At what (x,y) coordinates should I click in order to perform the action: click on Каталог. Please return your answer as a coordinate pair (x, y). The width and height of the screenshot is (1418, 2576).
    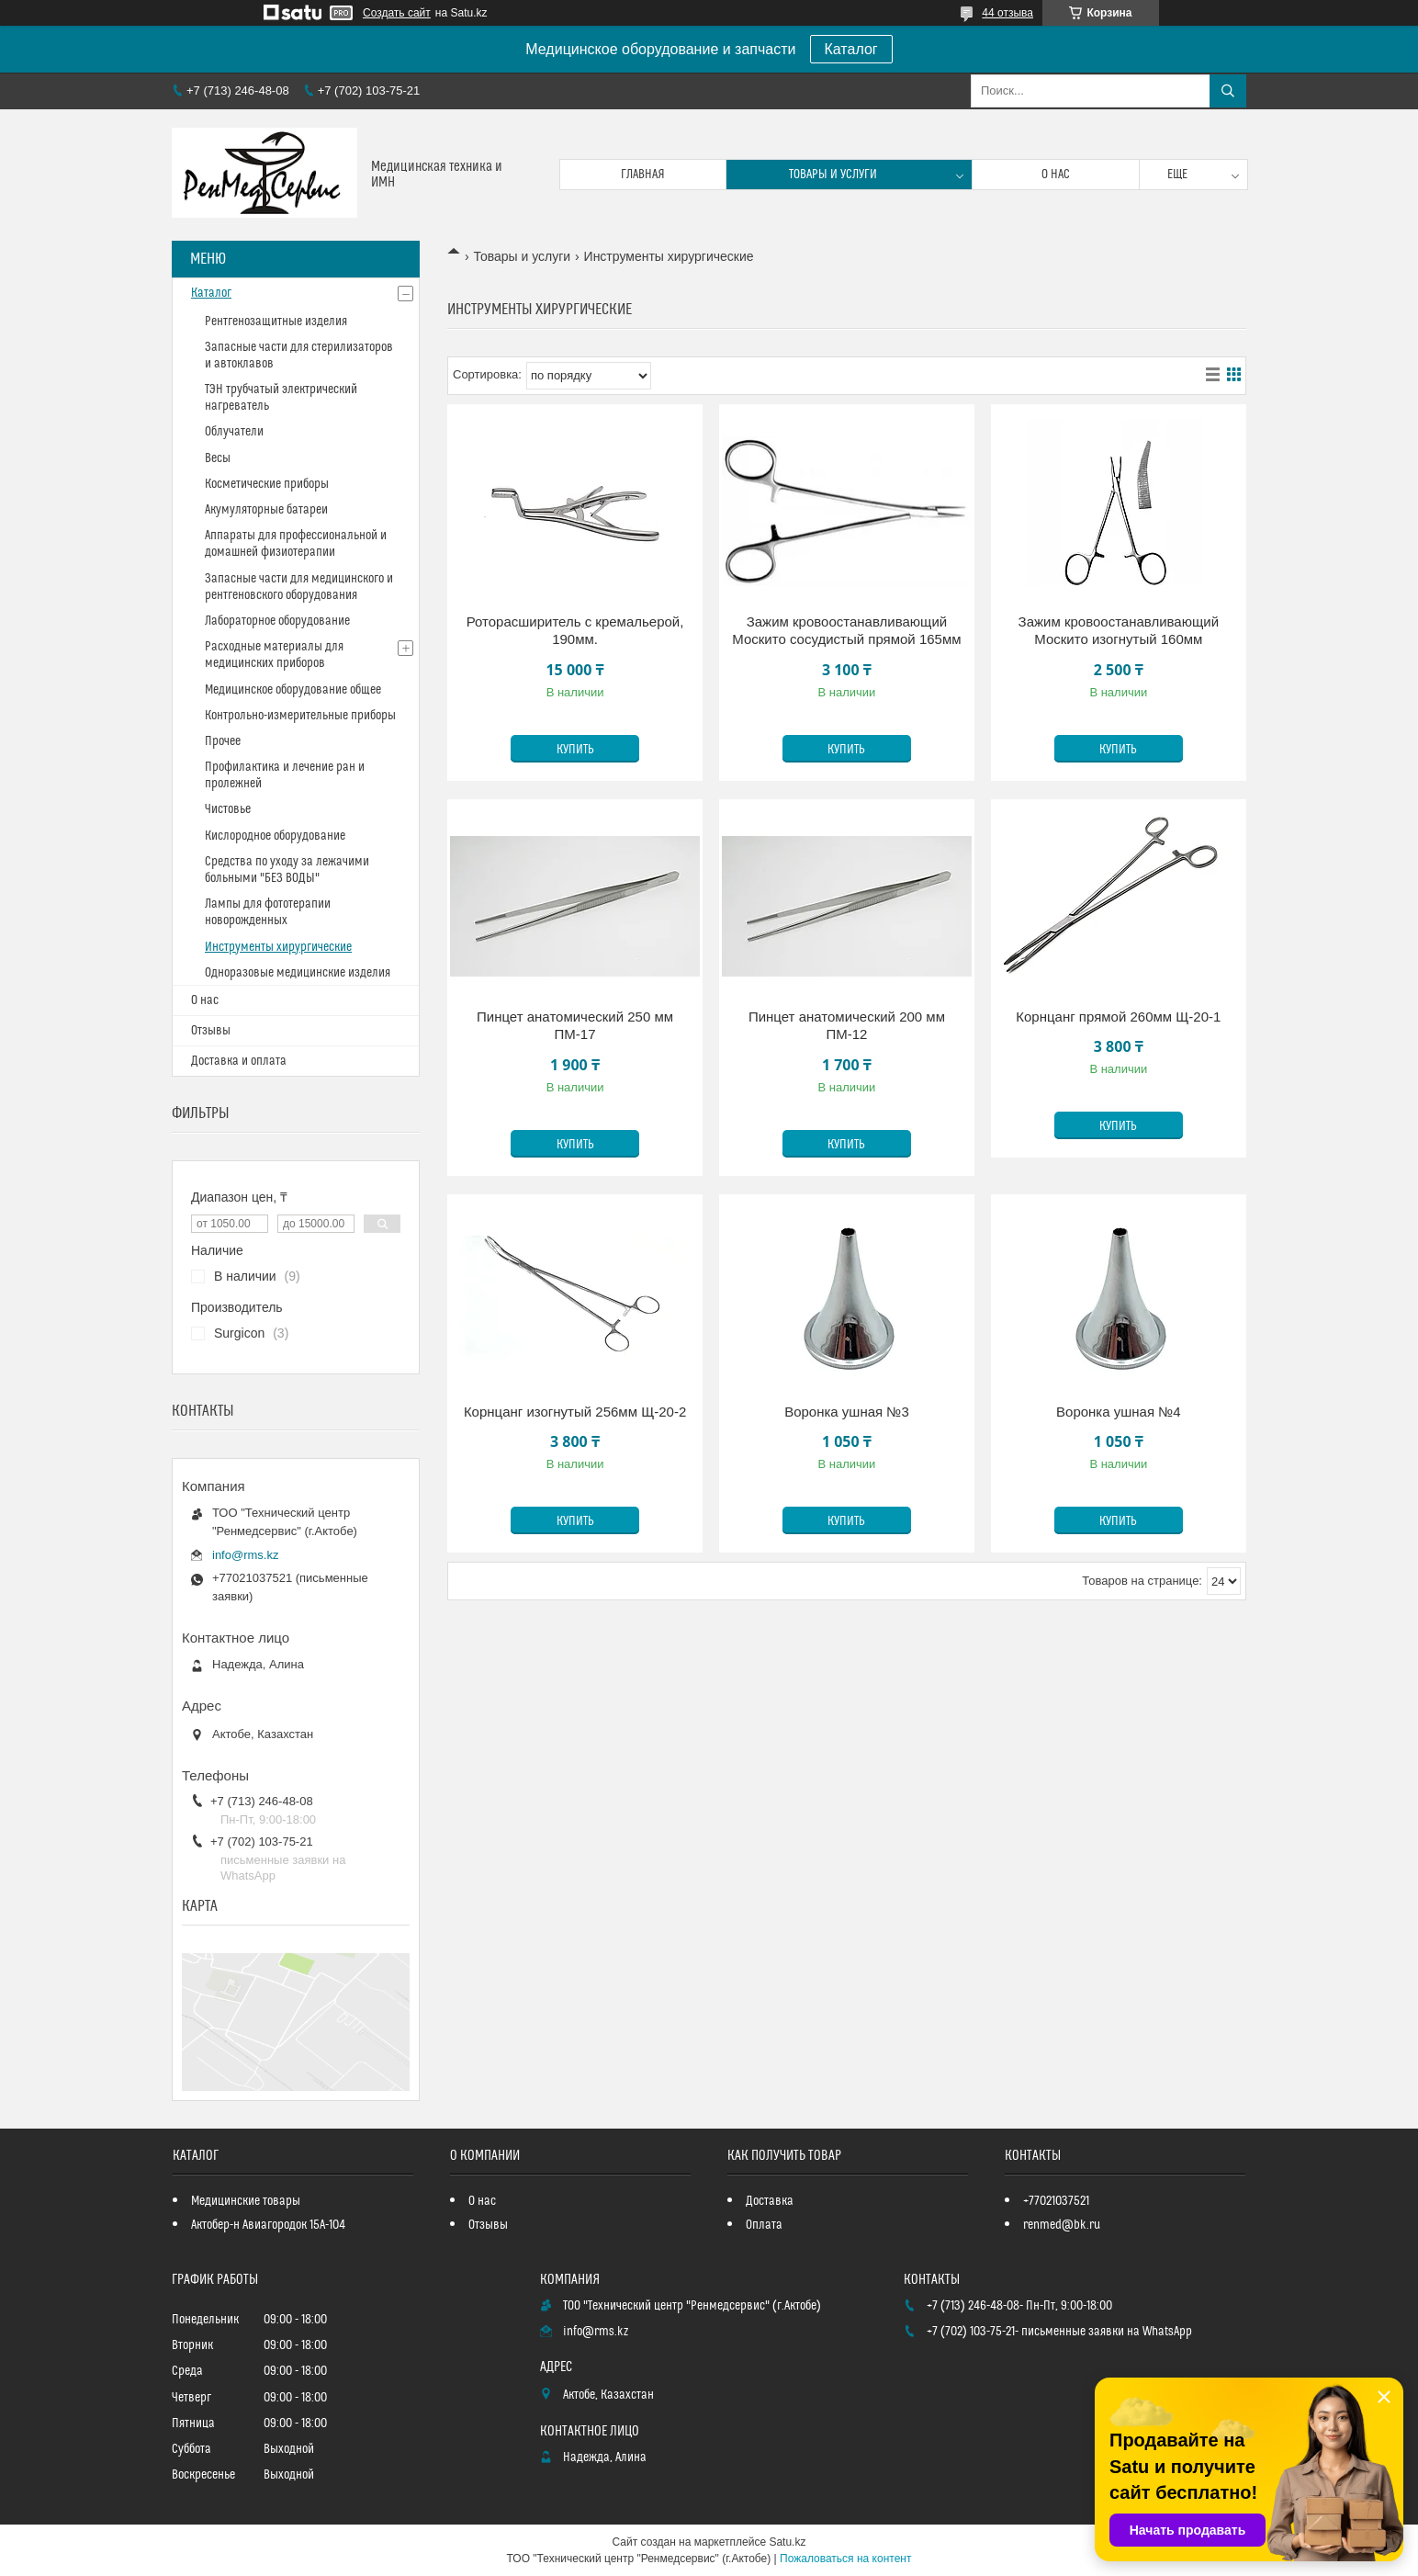
    Looking at the image, I should click on (851, 49).